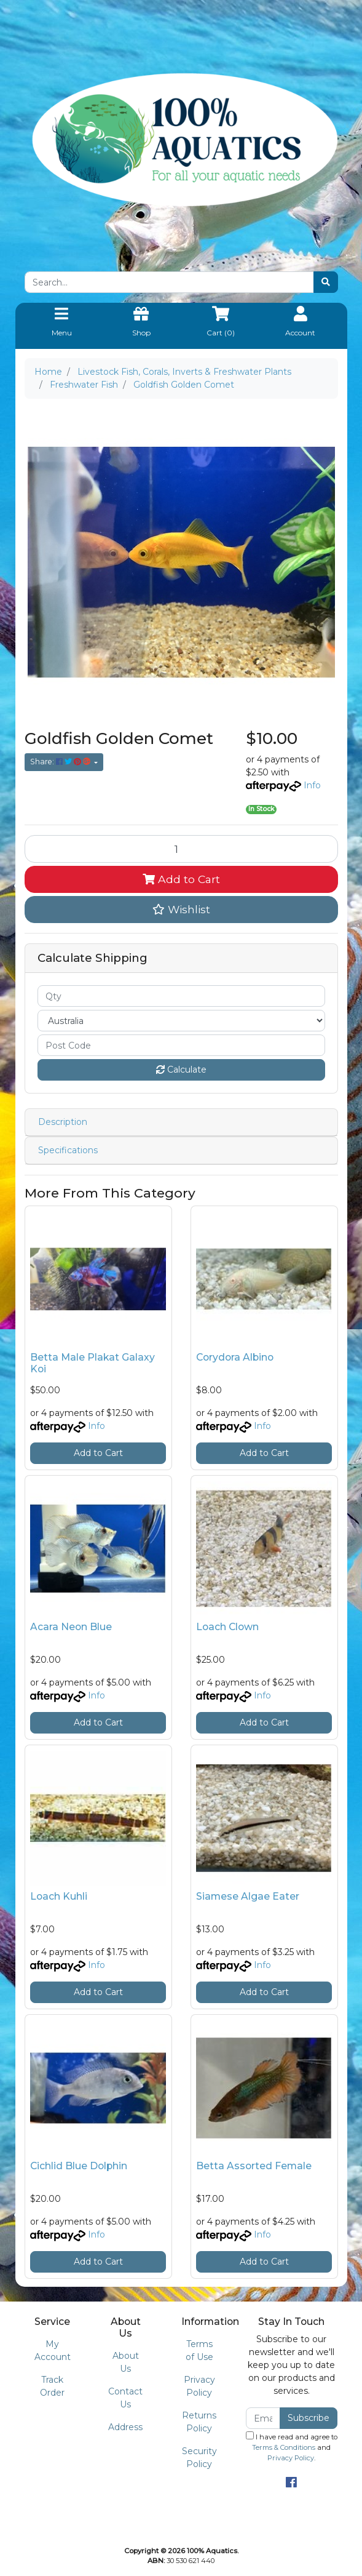 This screenshot has height=2576, width=362. What do you see at coordinates (247, 1896) in the screenshot?
I see `Siamese Algae Eater` at bounding box center [247, 1896].